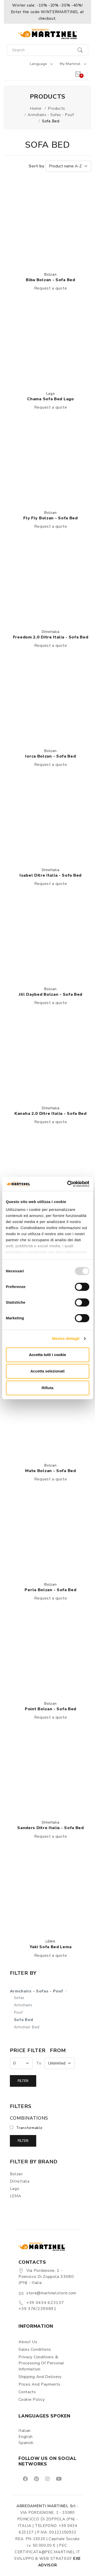 This screenshot has width=95, height=2576. Describe the element at coordinates (50, 274) in the screenshot. I see `Bolzan` at that location.